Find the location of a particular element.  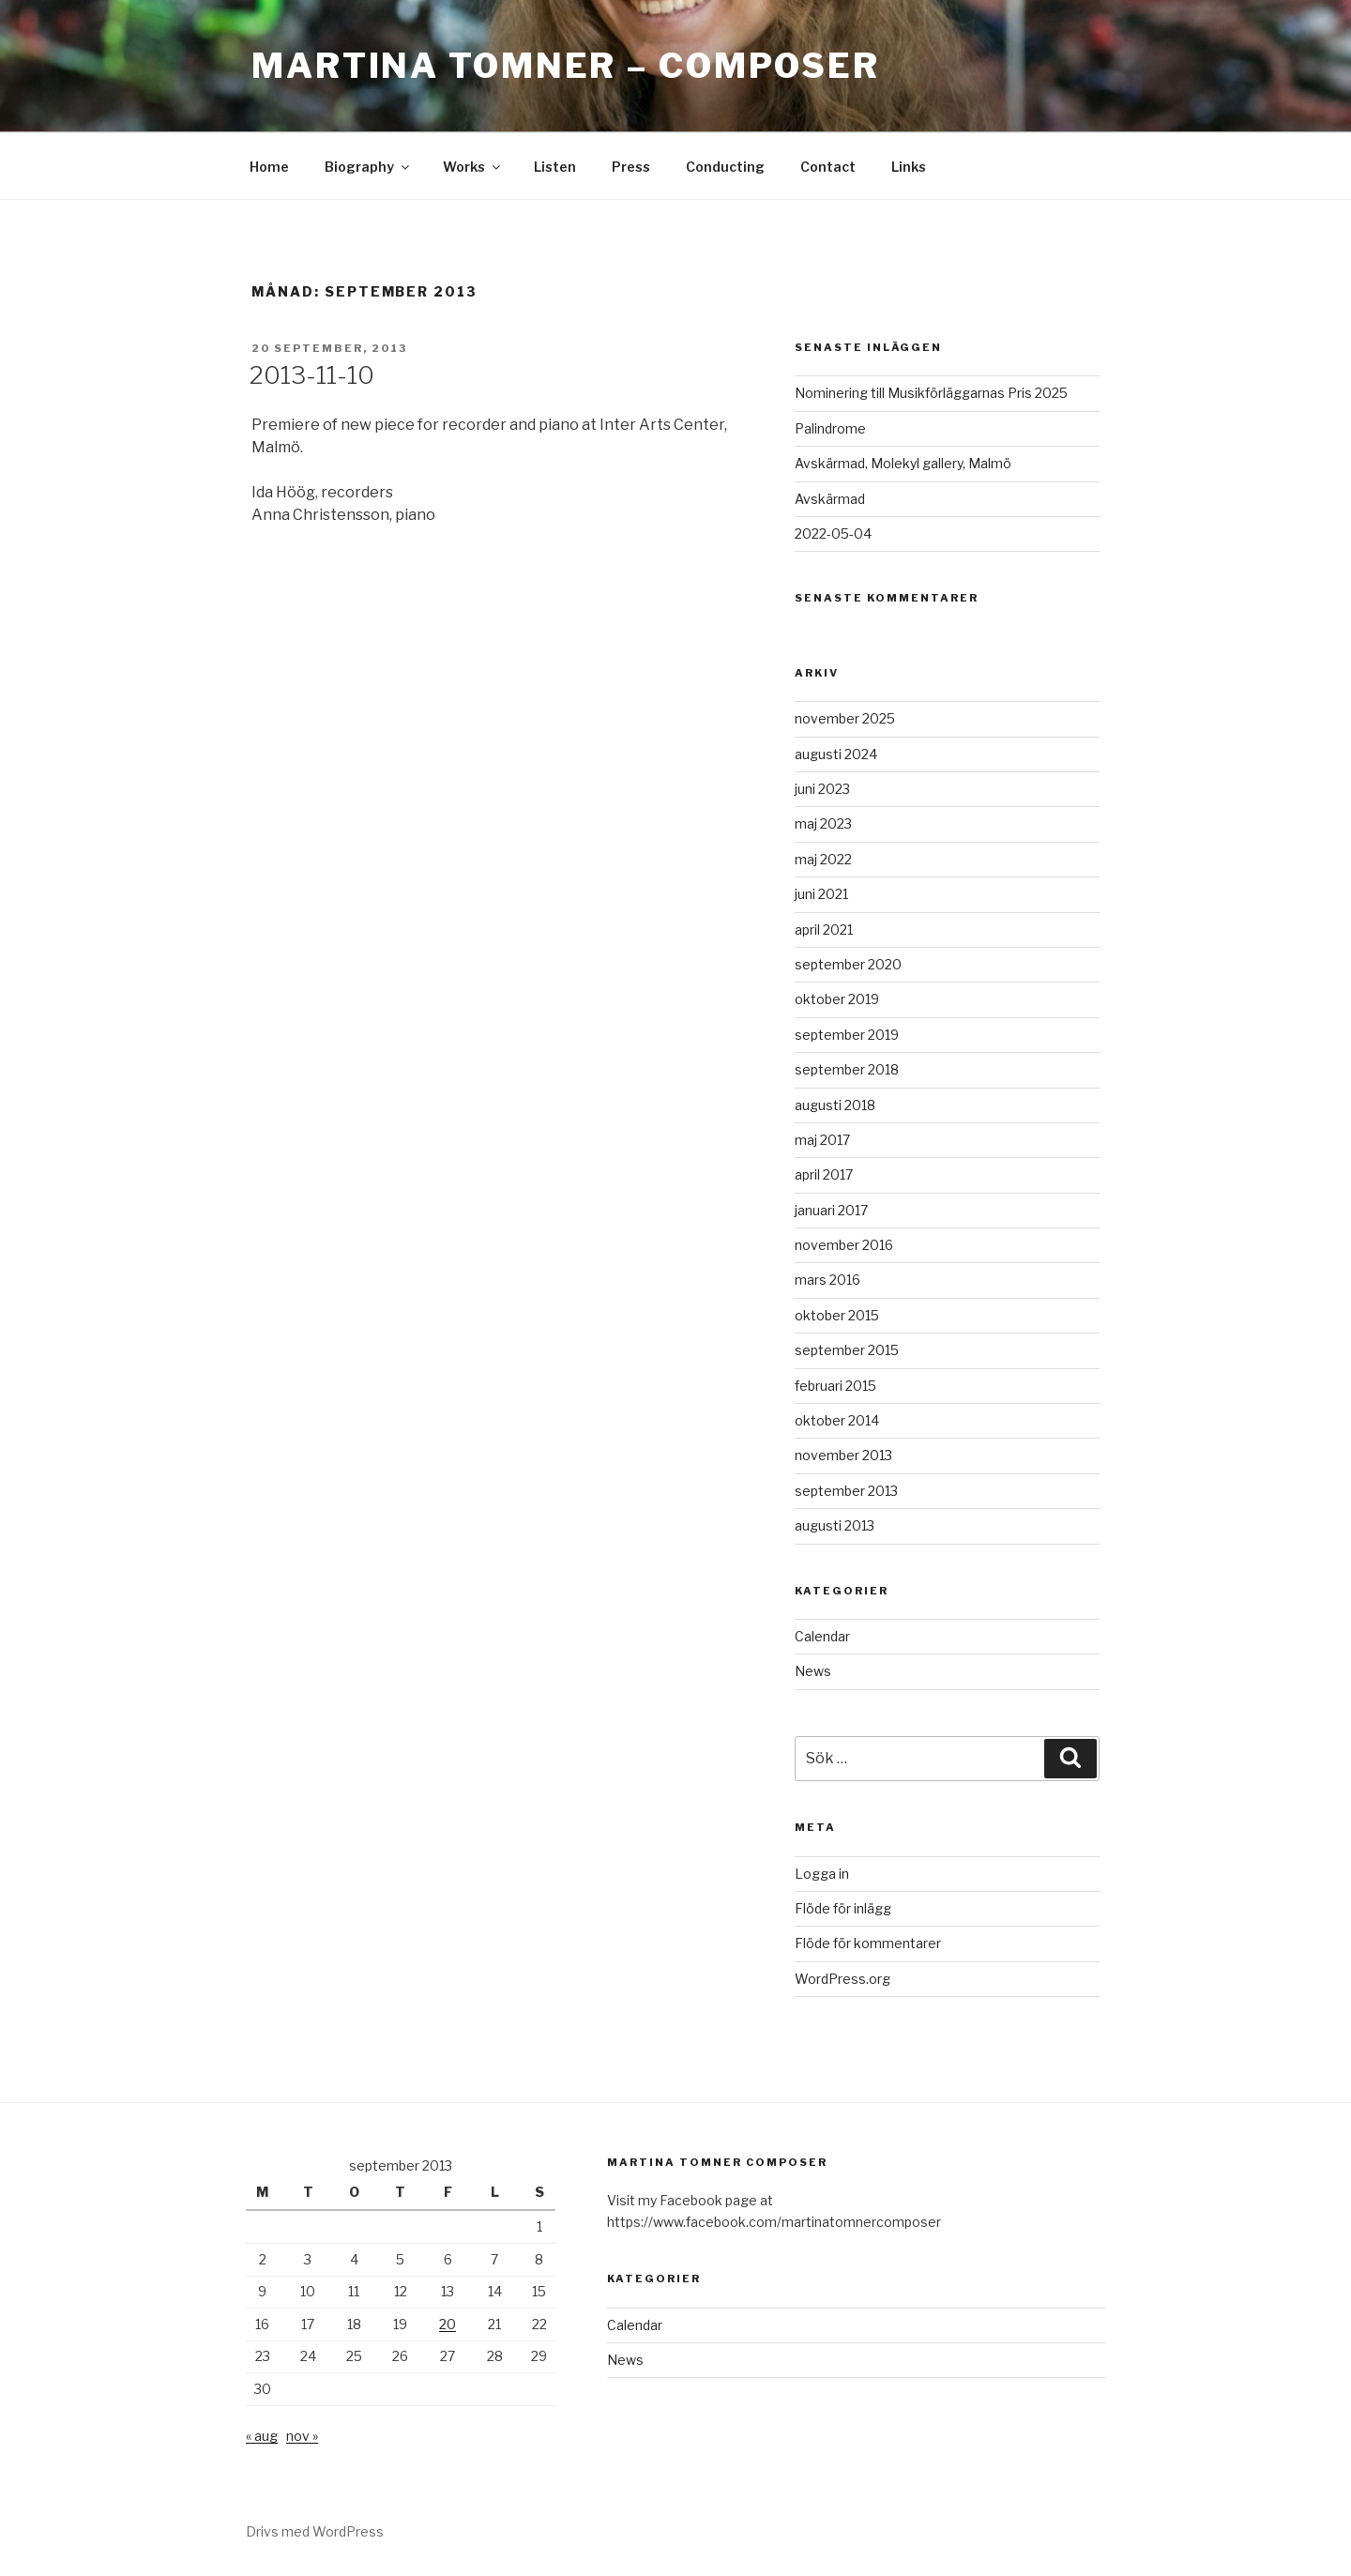

Avskärmad, Molekyl gallery, Malmö is located at coordinates (903, 463).